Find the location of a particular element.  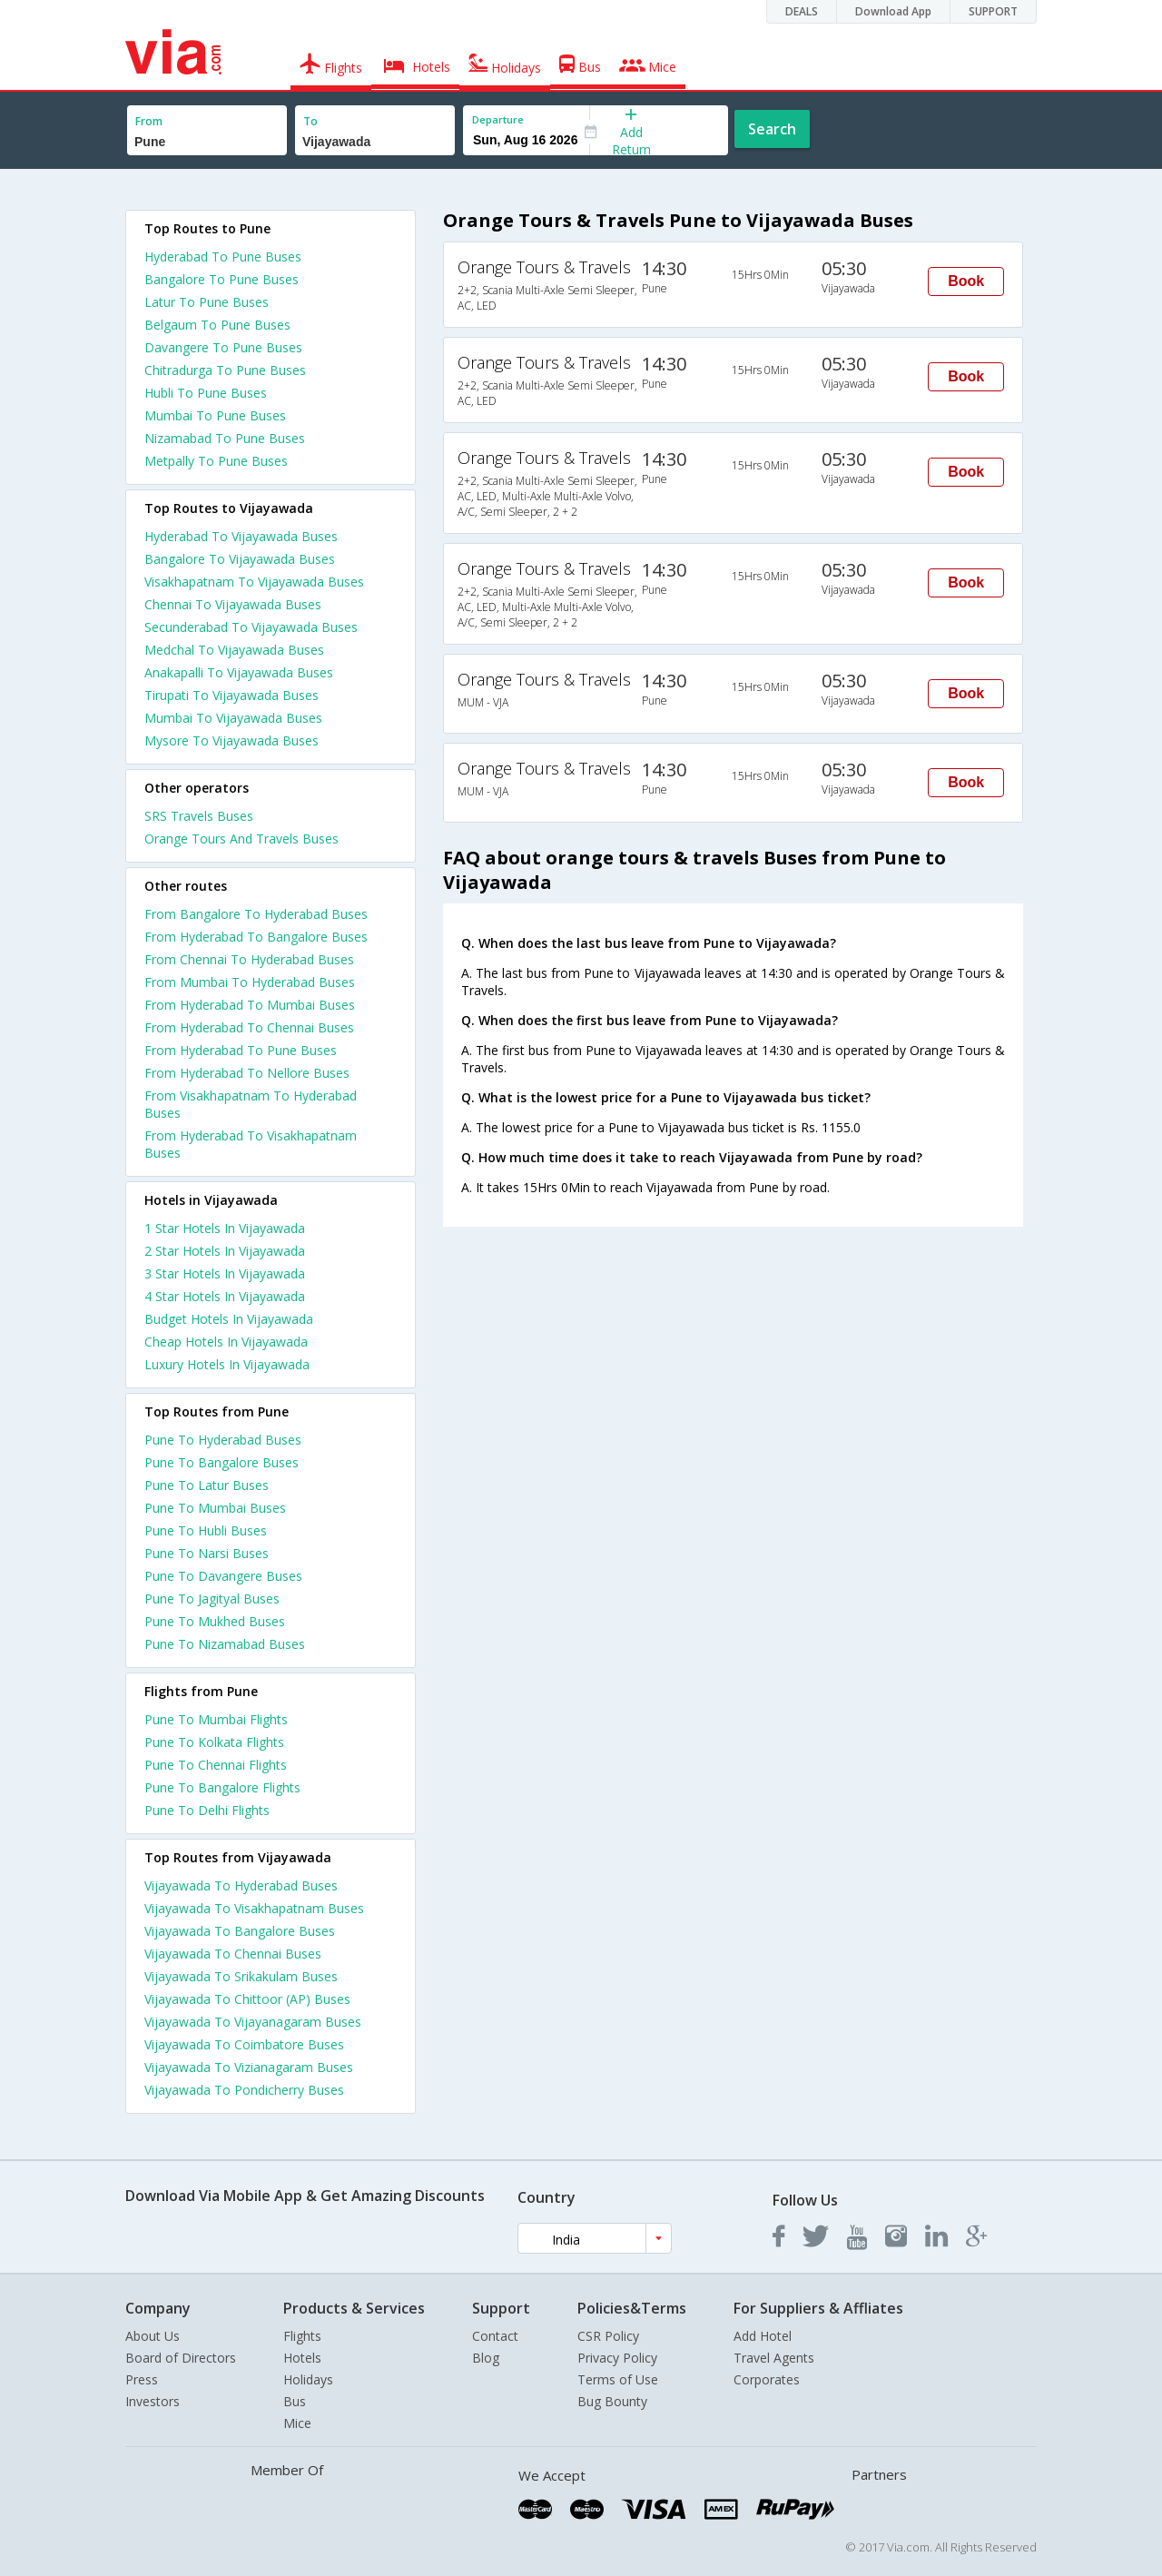

From Hyderabad To Chennai Buses is located at coordinates (249, 1027).